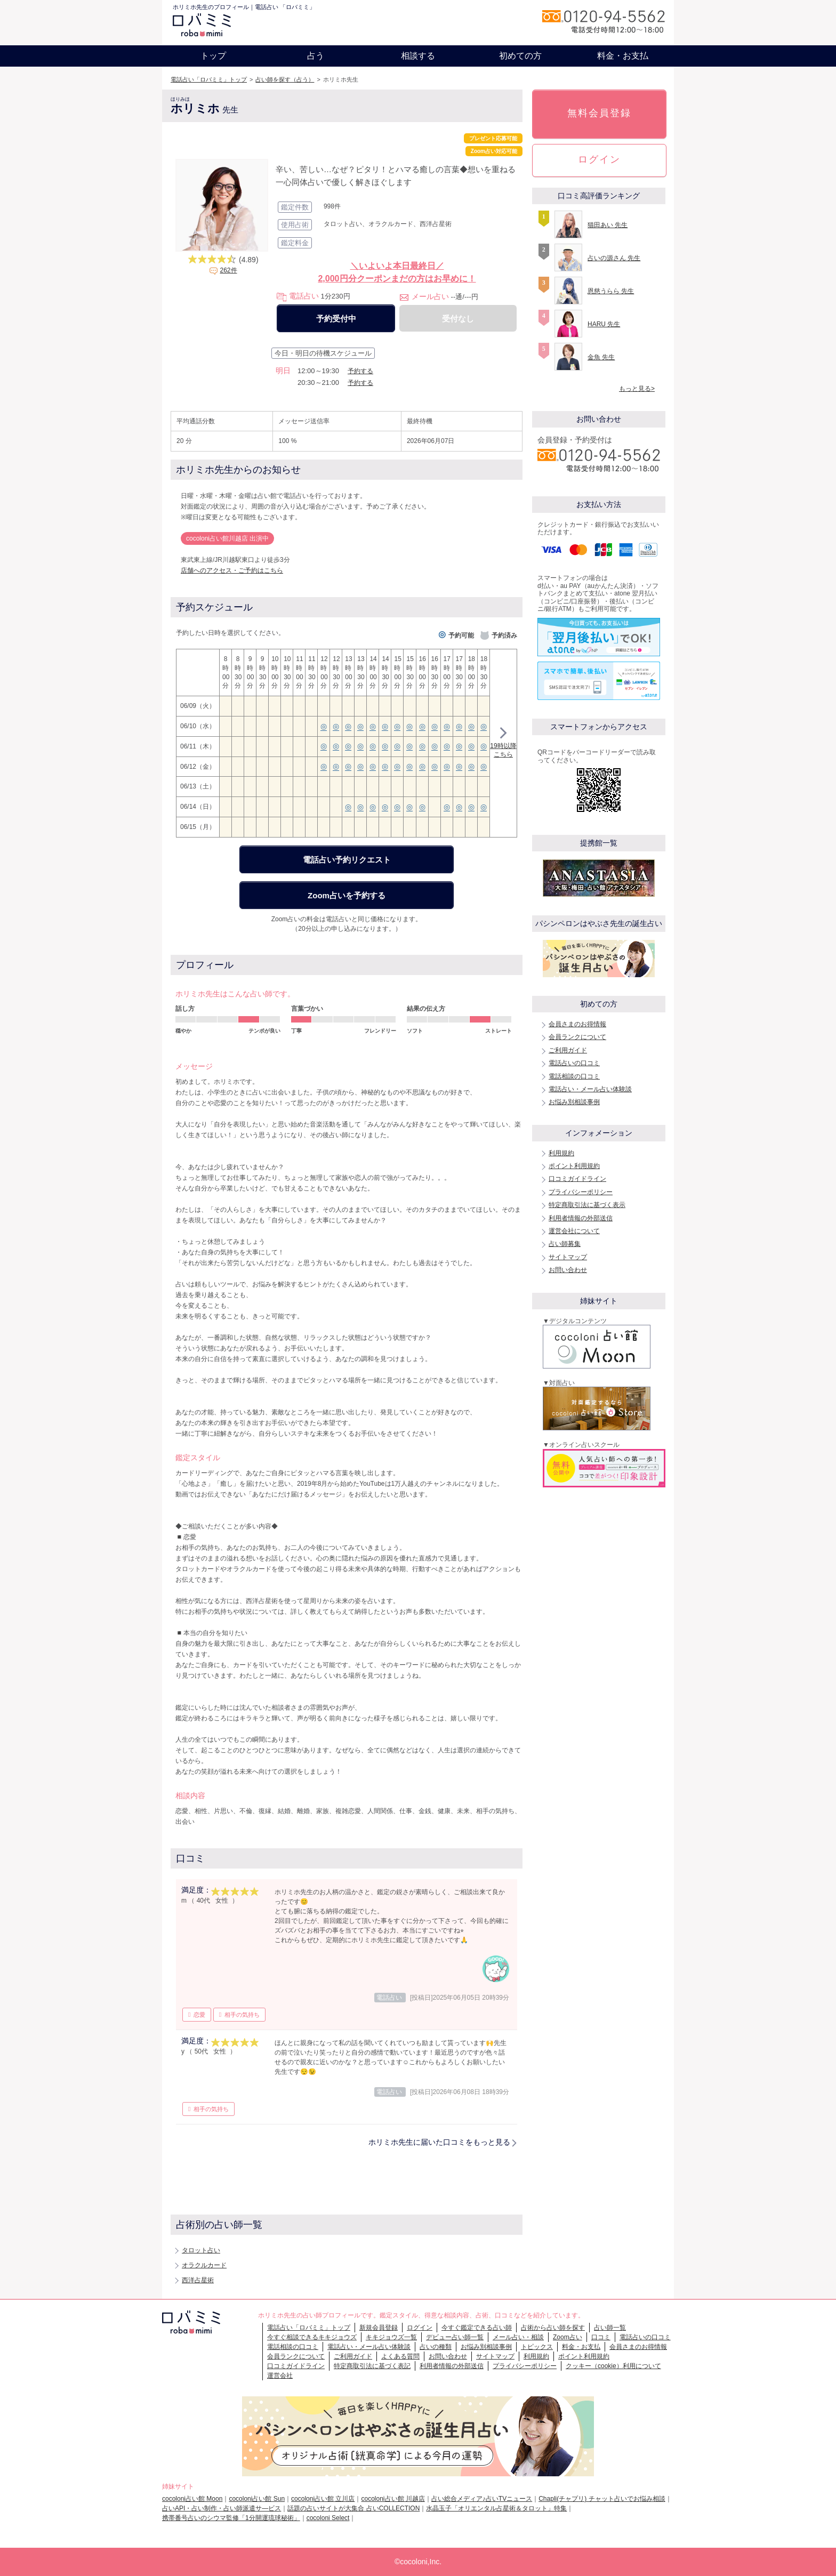  What do you see at coordinates (204, 2265) in the screenshot?
I see `オラクルカード` at bounding box center [204, 2265].